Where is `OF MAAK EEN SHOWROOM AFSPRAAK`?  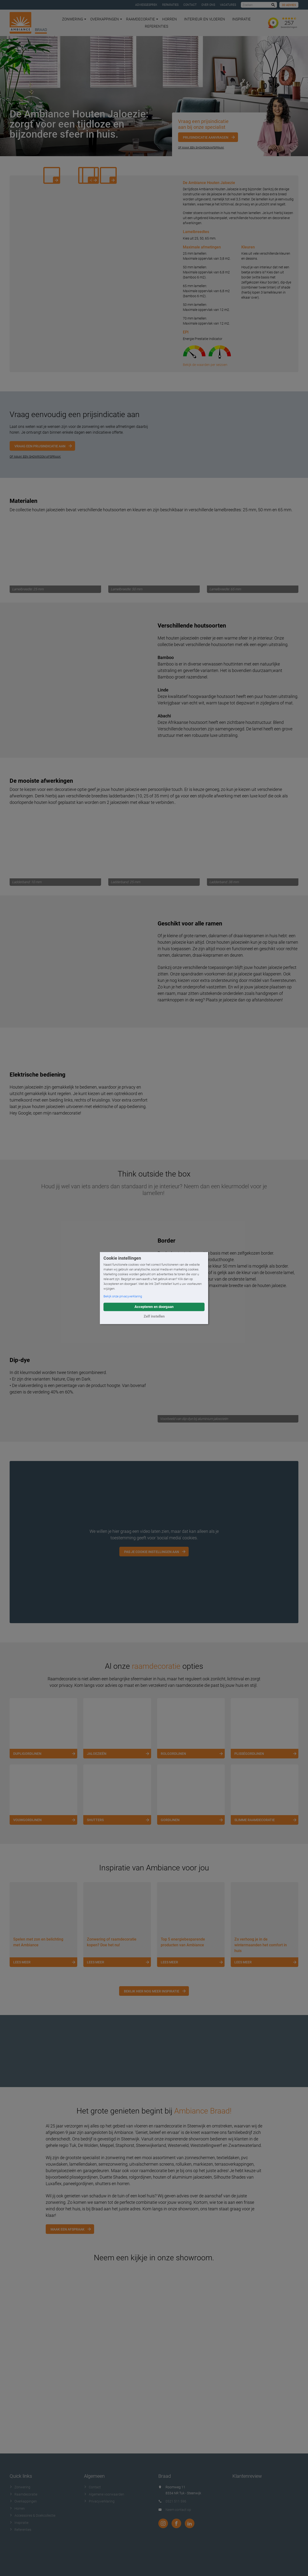 OF MAAK EEN SHOWROOM AFSPRAAK is located at coordinates (35, 456).